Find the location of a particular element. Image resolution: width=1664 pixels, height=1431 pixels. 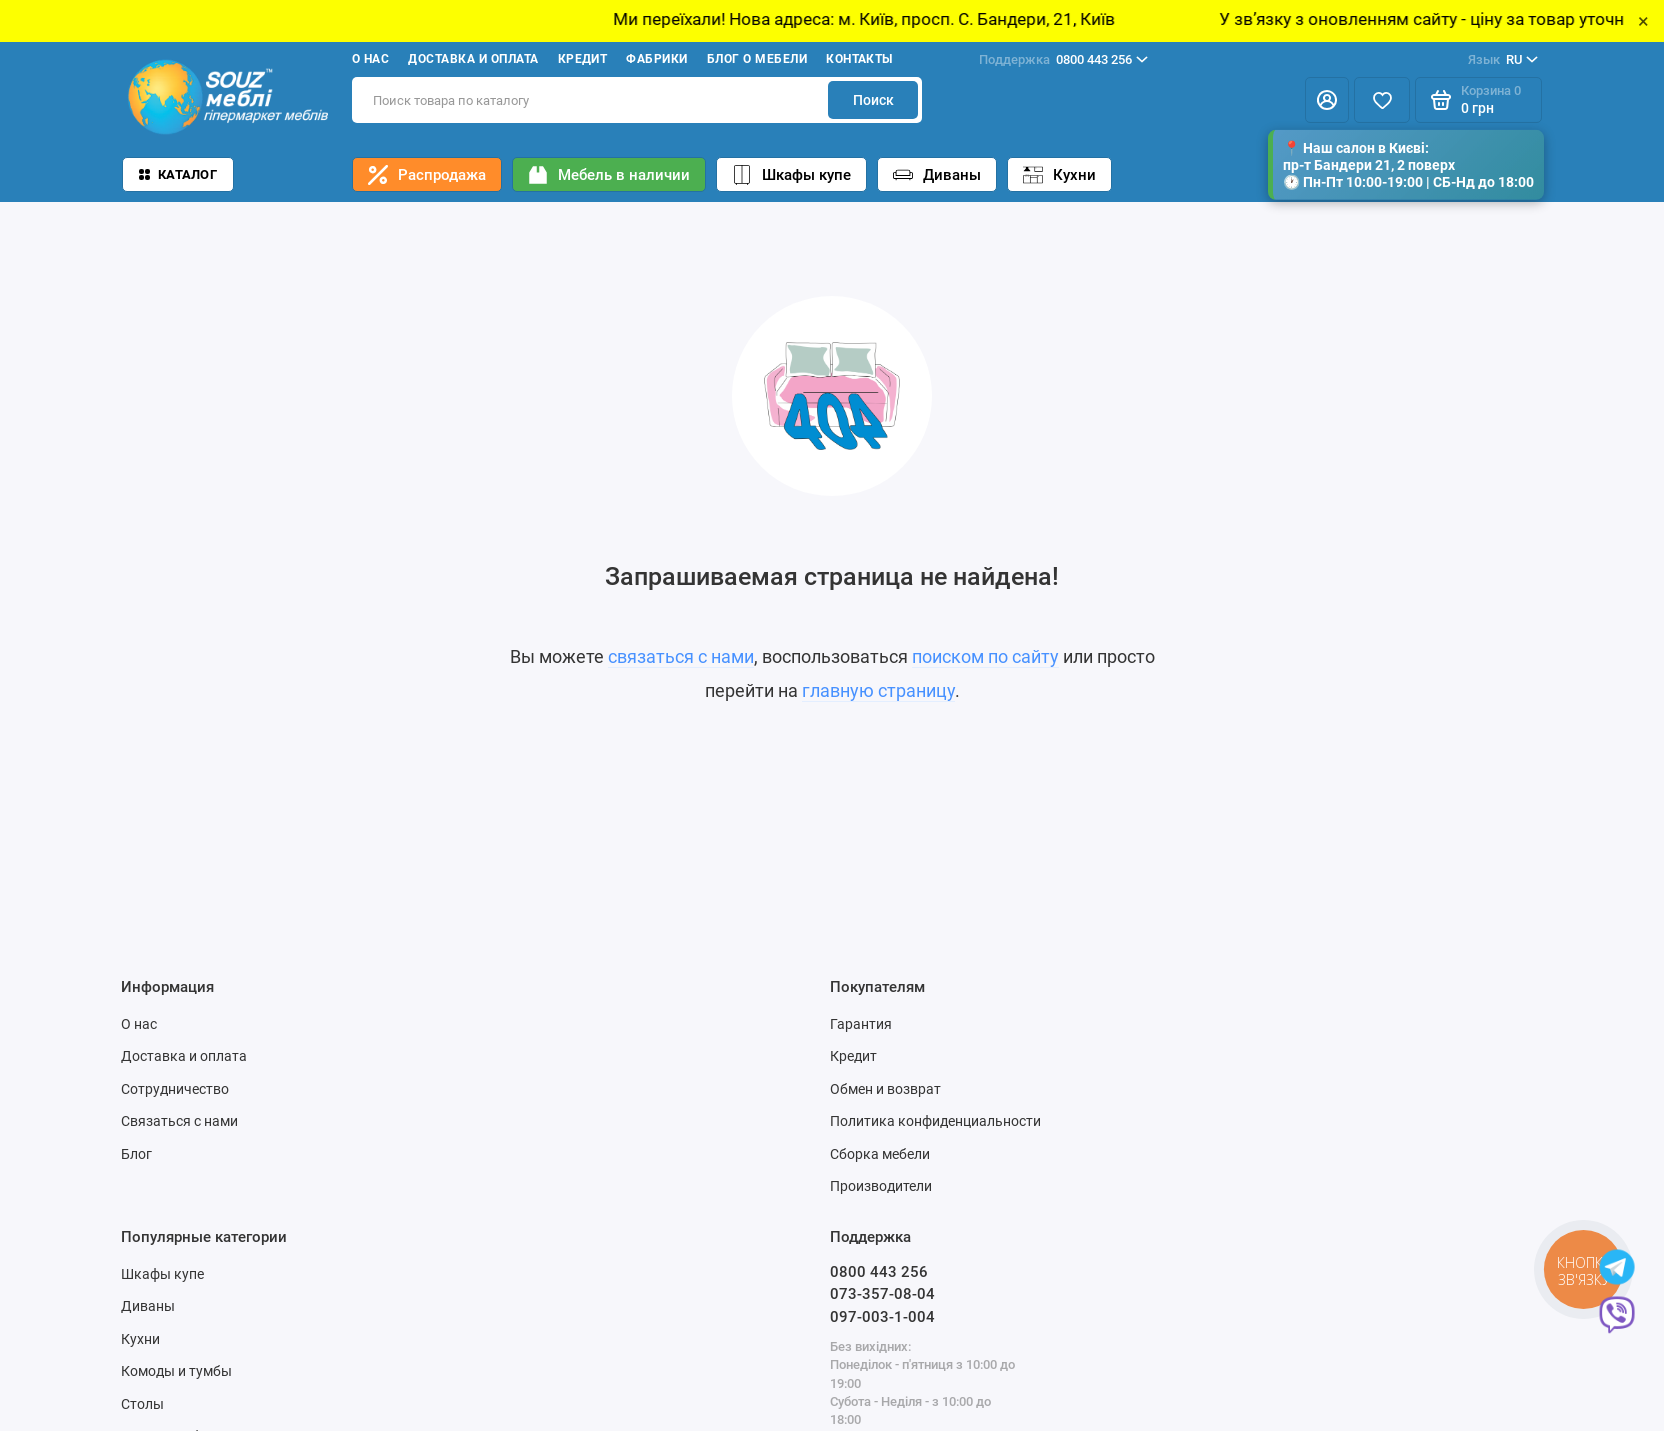

RU is located at coordinates (1503, 60).